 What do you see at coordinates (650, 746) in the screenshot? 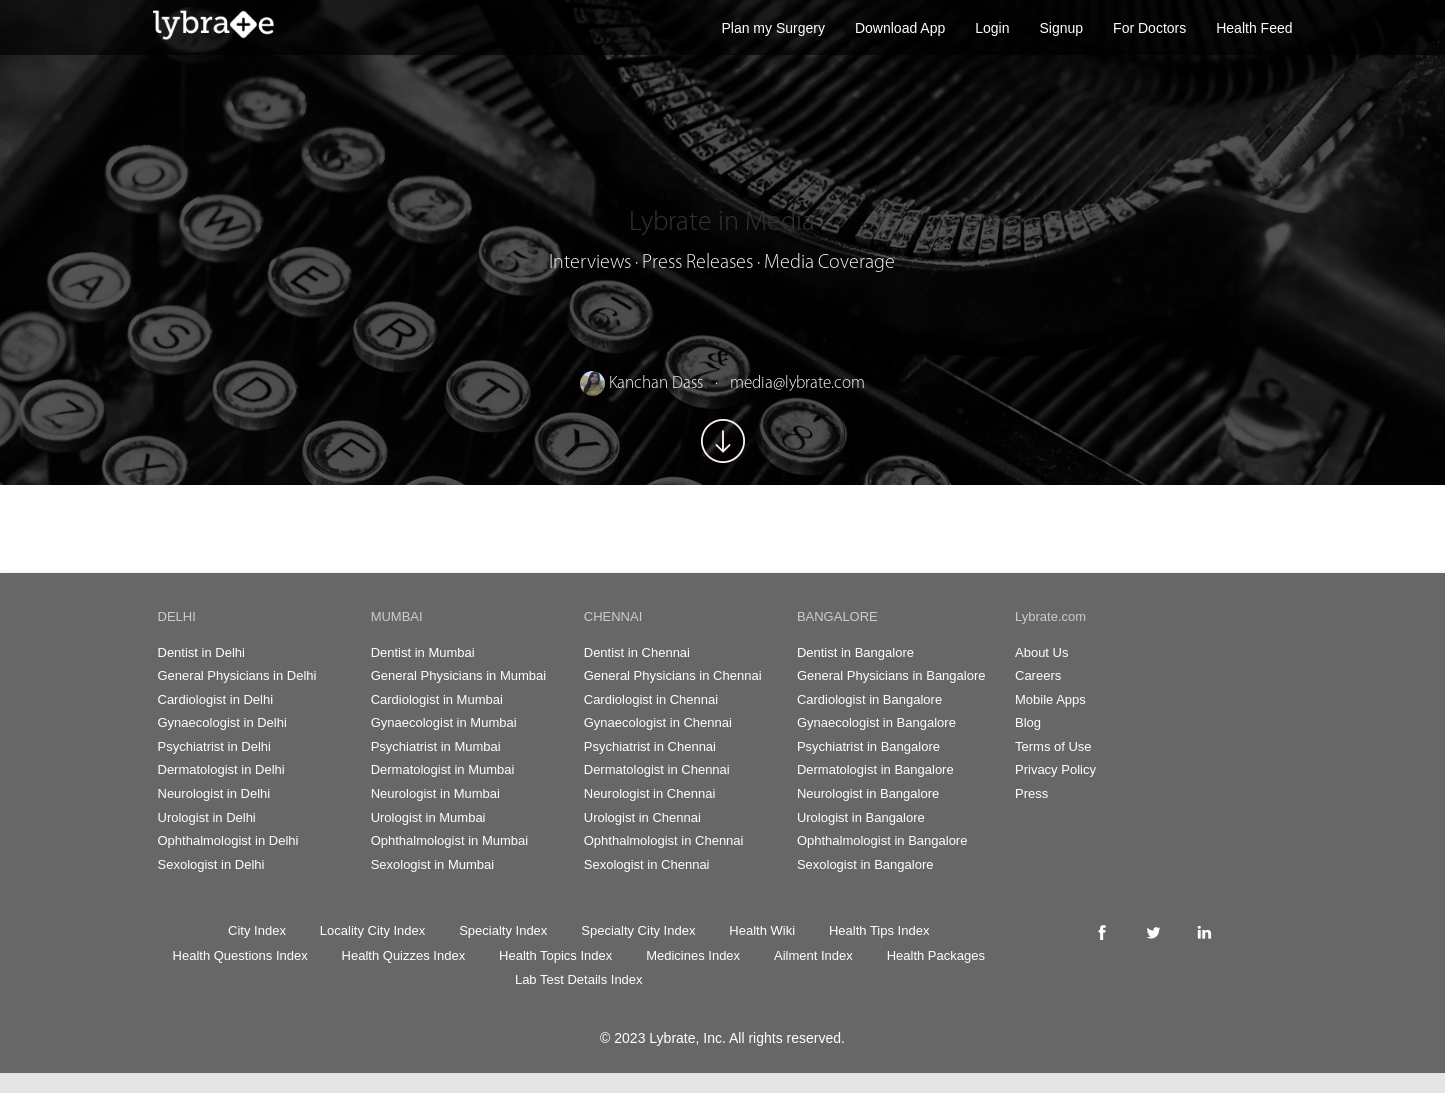
I see `Psychiatrist in Chennai` at bounding box center [650, 746].